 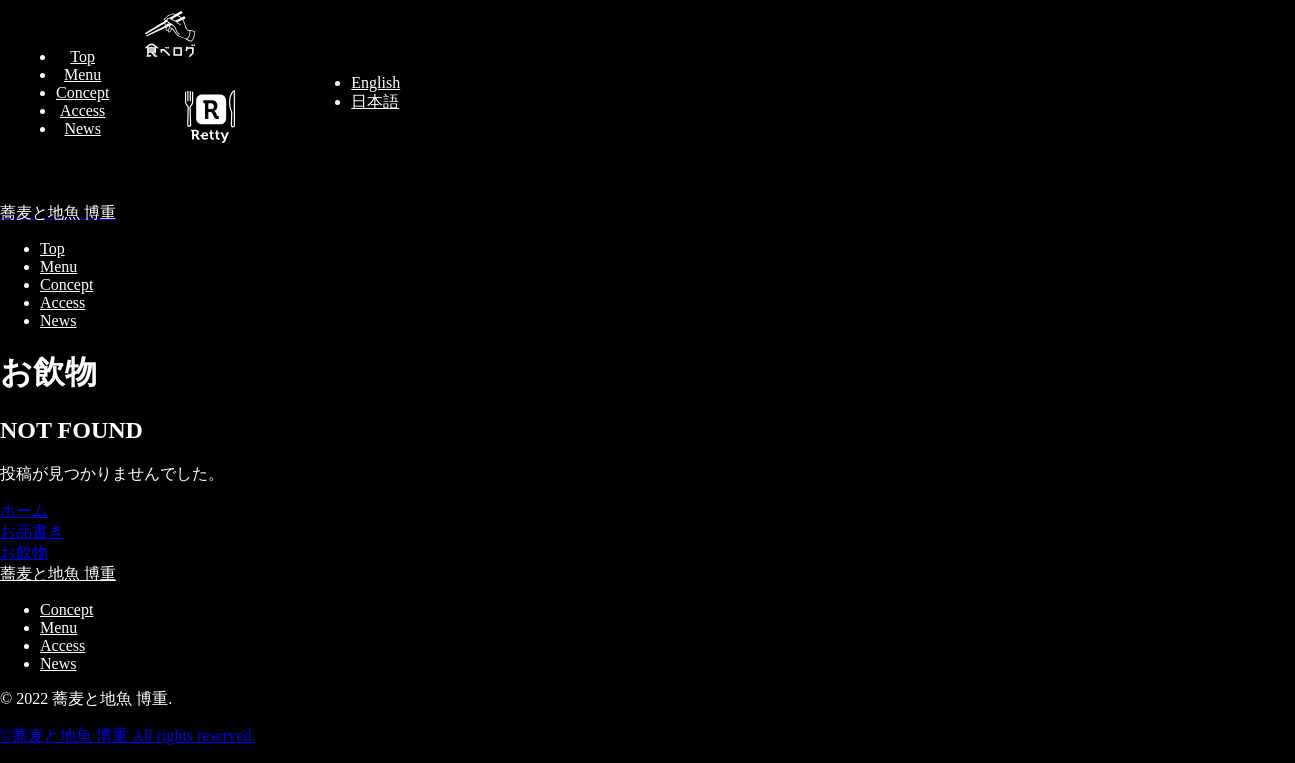 I want to click on Top, so click(x=82, y=56).